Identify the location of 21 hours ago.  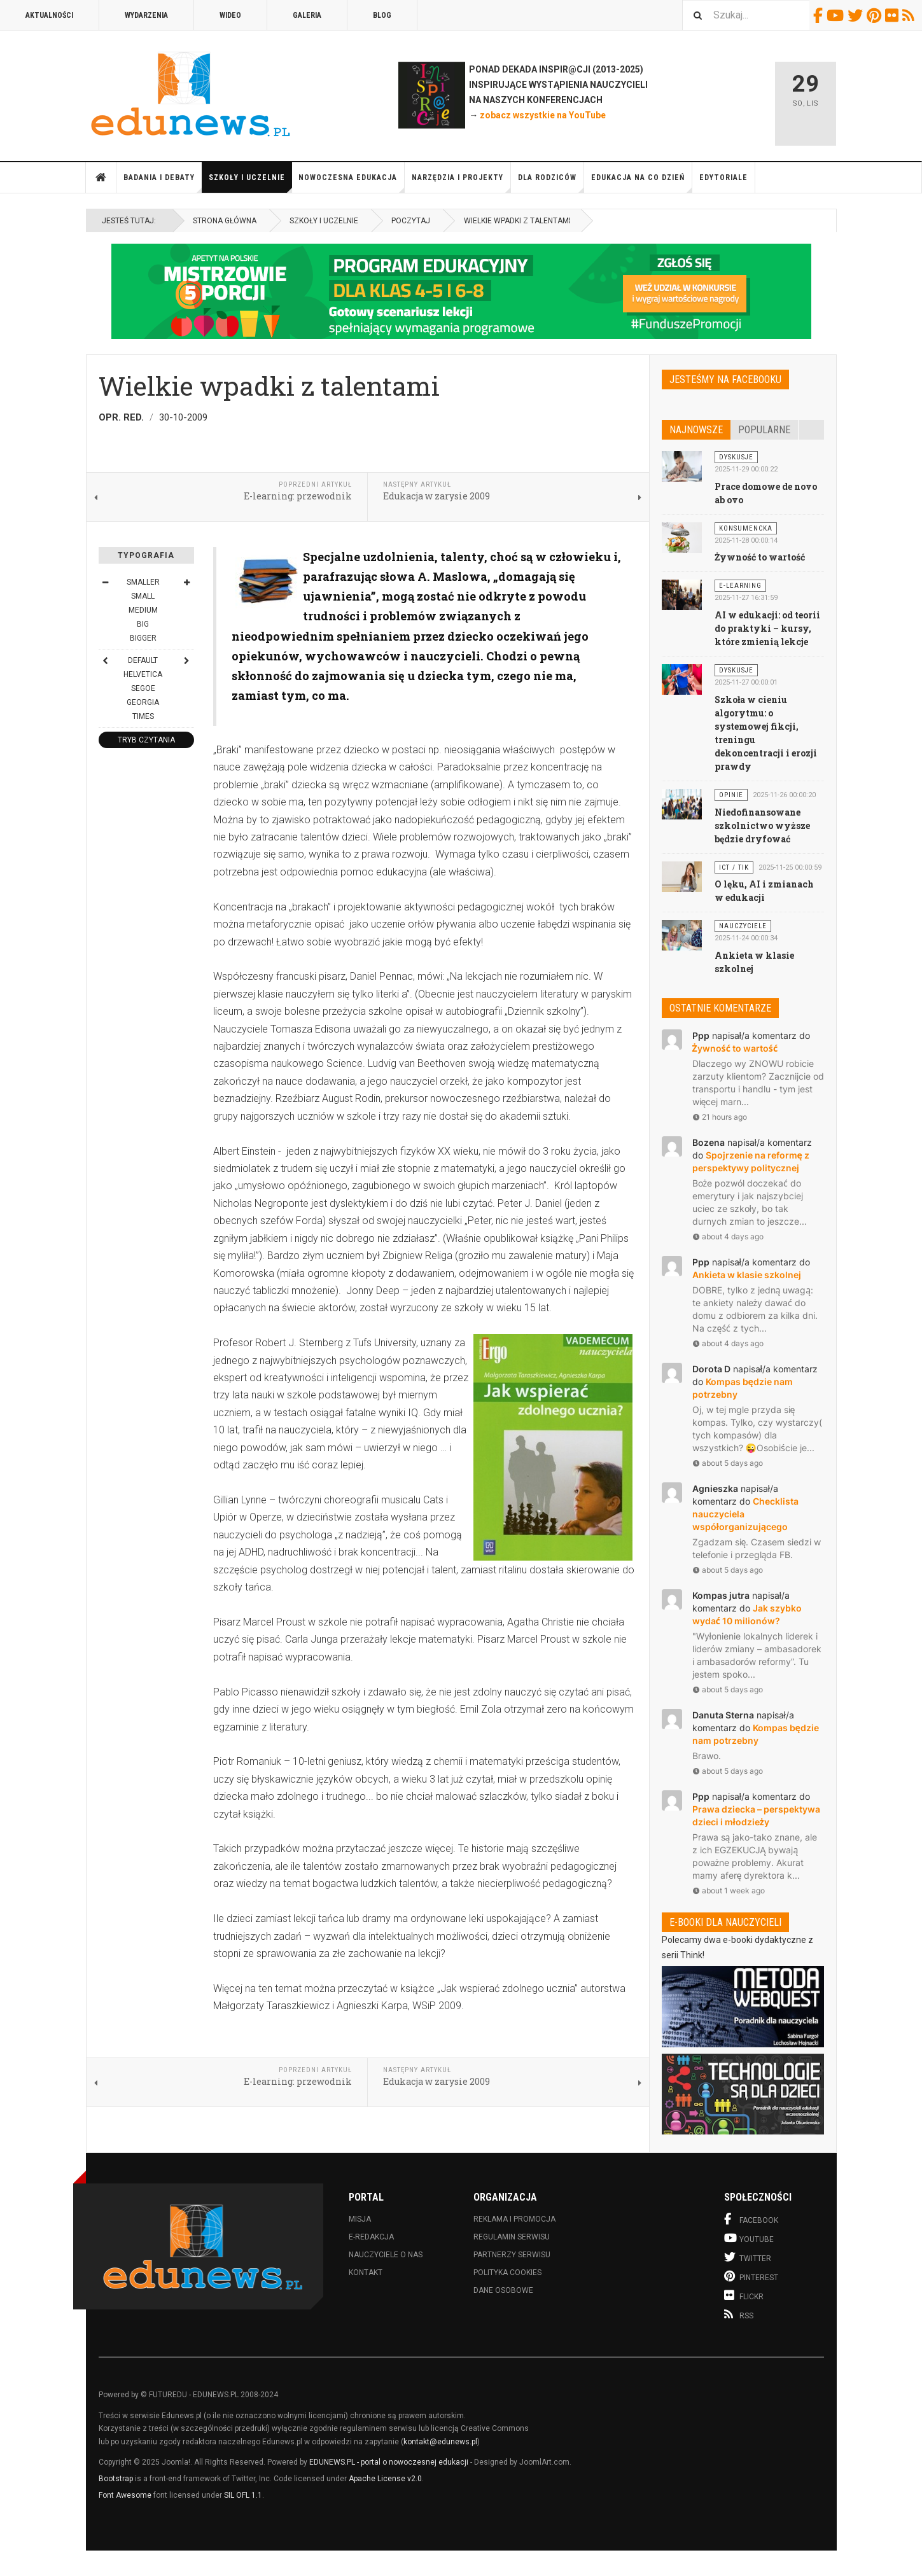
(719, 1117).